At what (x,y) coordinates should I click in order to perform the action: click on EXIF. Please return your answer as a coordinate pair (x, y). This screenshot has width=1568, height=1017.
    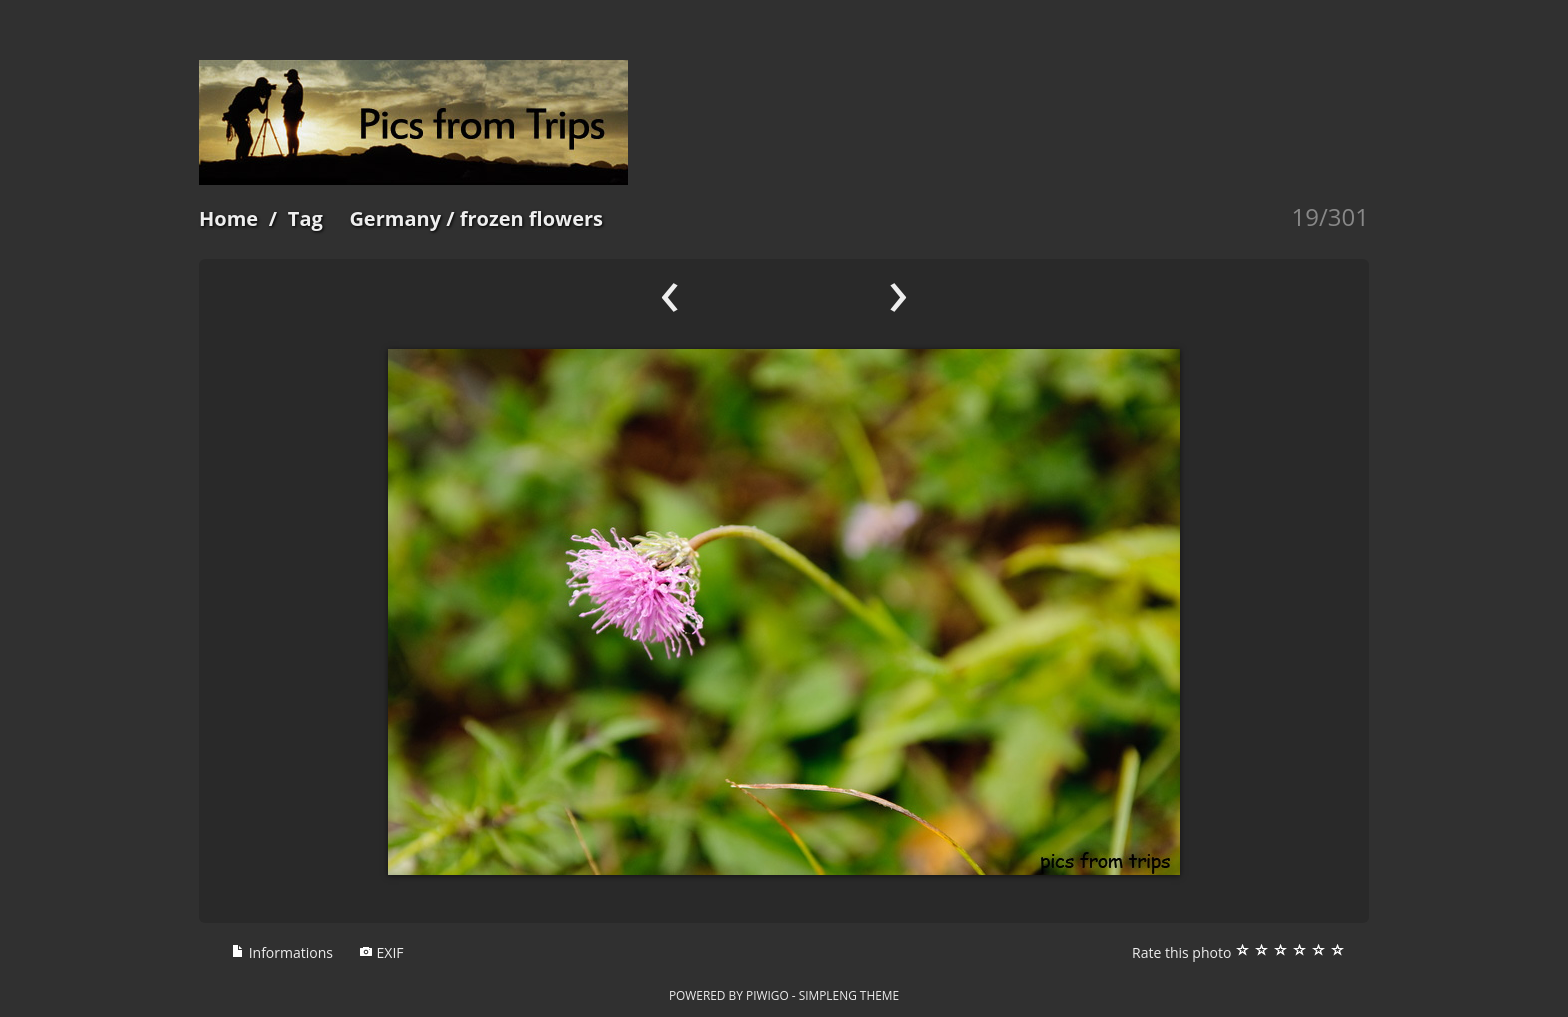
    Looking at the image, I should click on (381, 952).